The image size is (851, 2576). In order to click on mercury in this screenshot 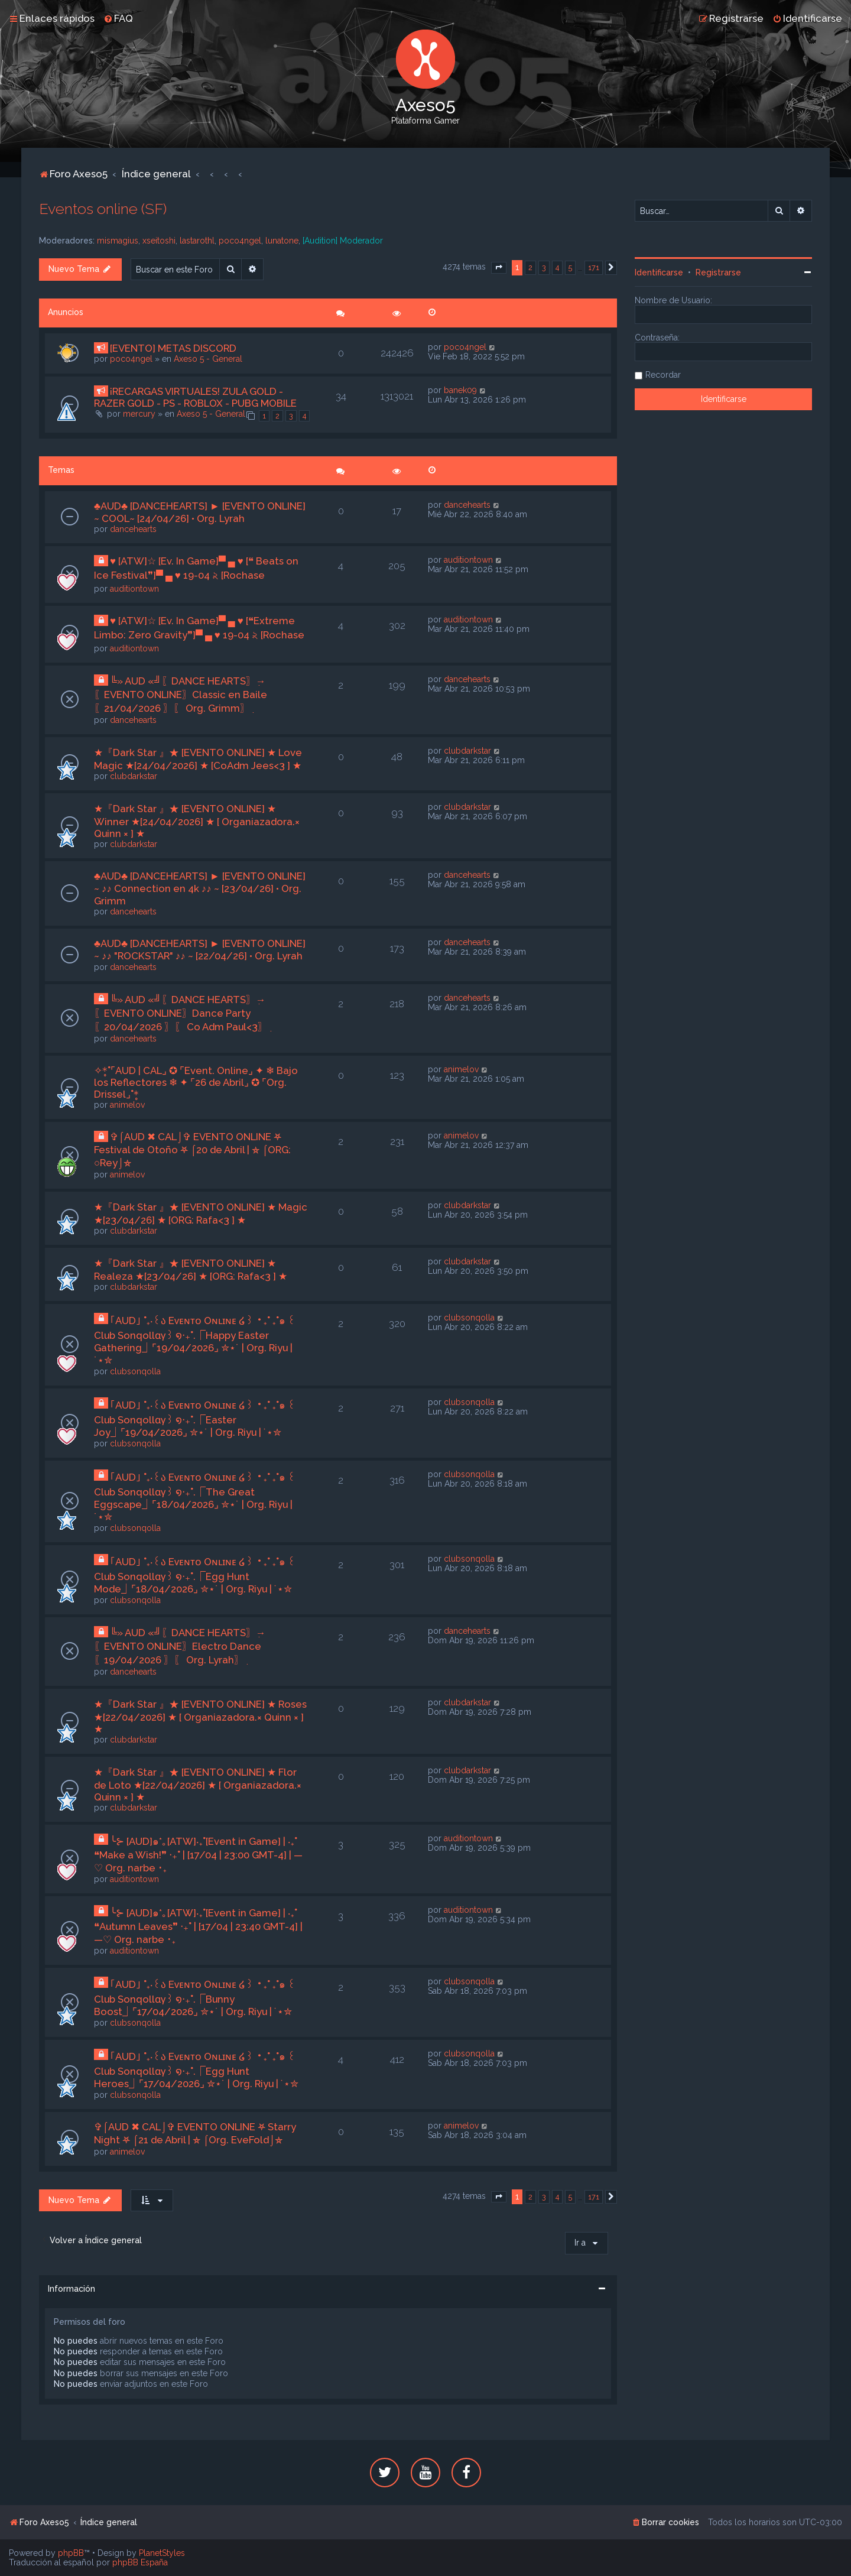, I will do `click(139, 413)`.